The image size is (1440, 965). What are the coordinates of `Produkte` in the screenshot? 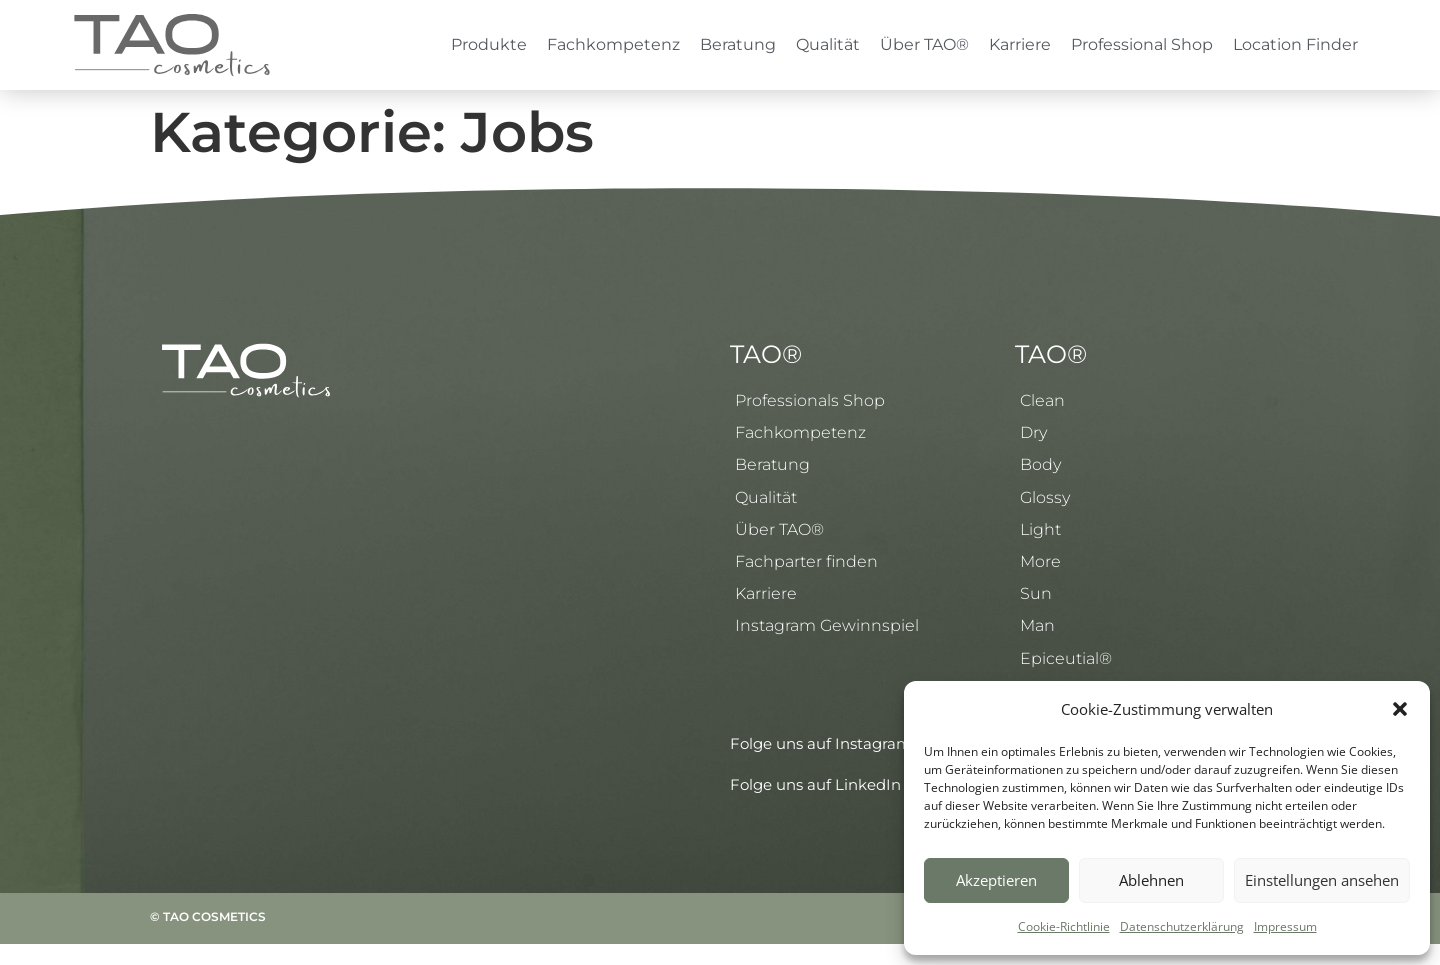 It's located at (489, 44).